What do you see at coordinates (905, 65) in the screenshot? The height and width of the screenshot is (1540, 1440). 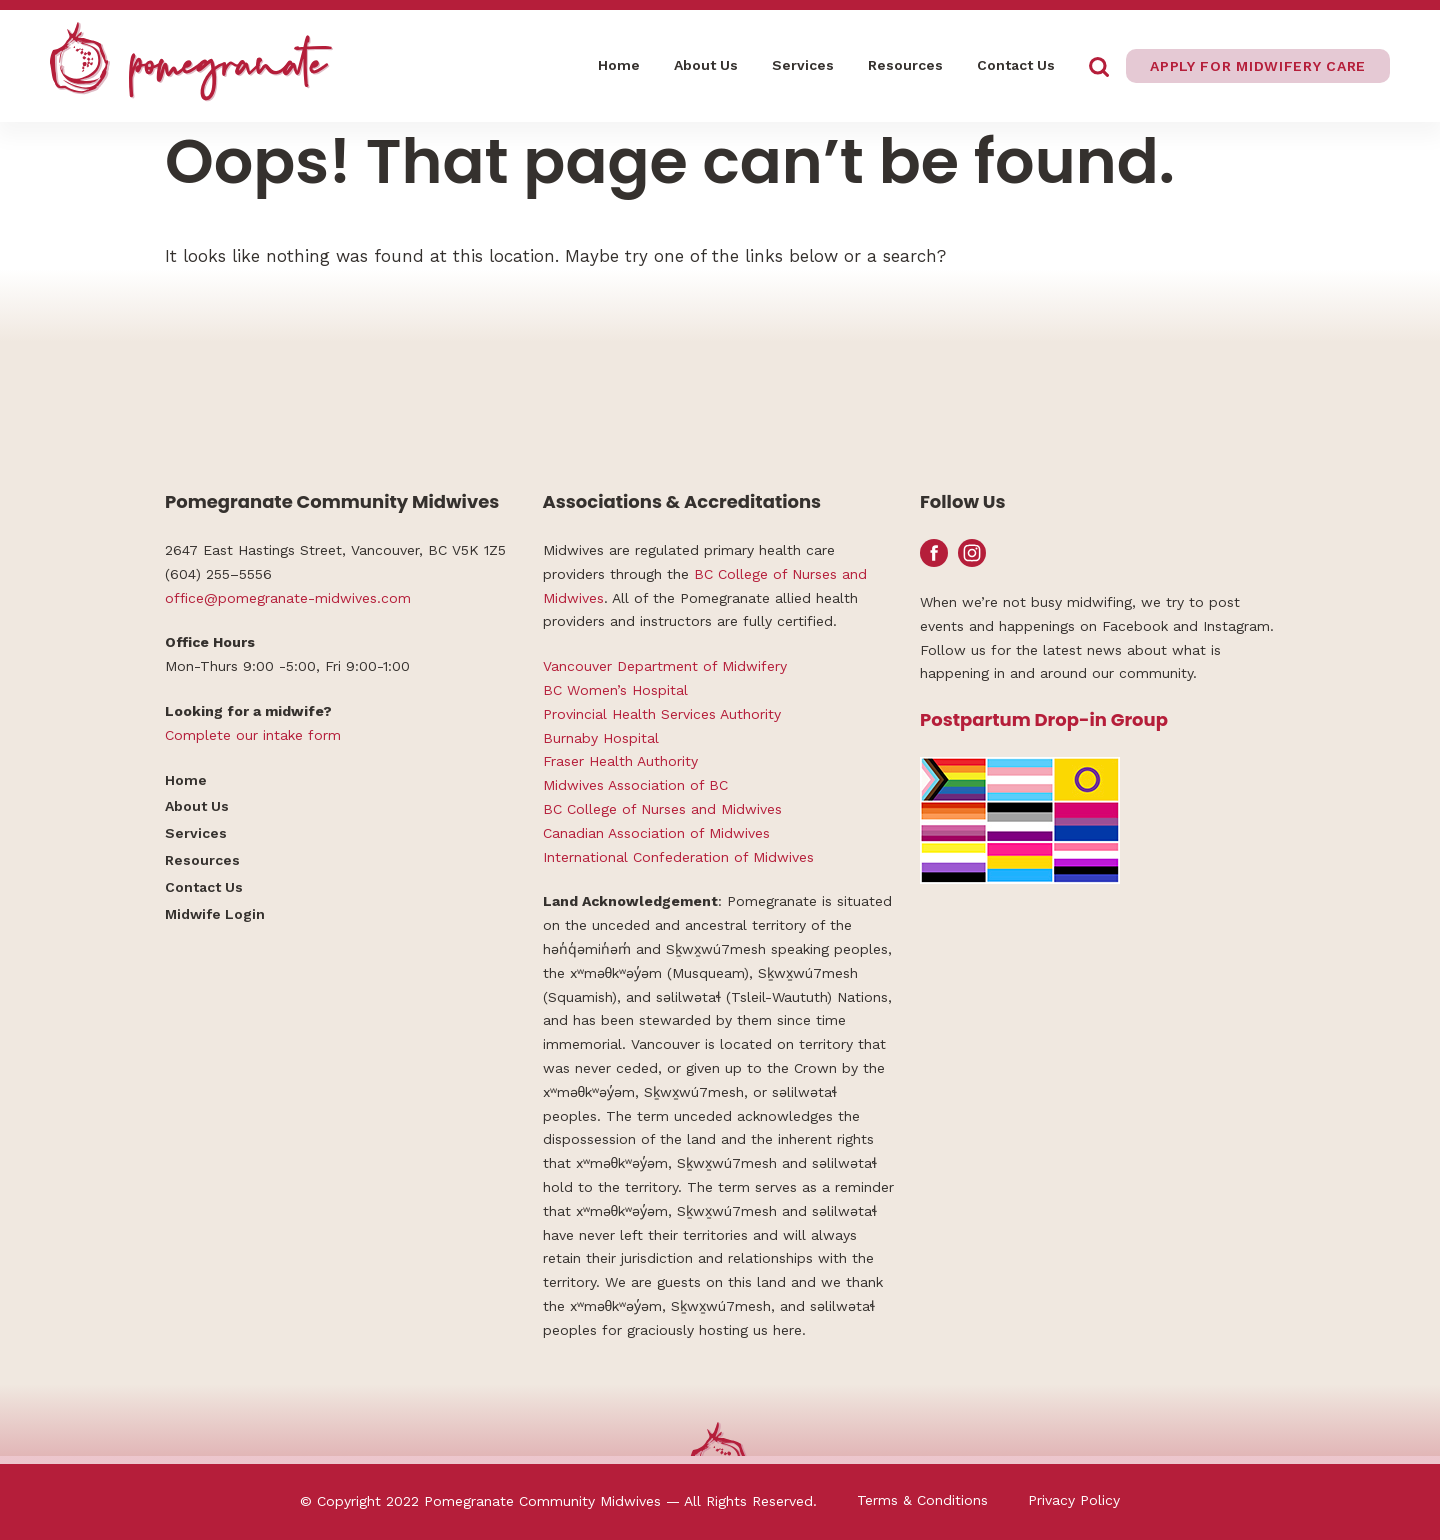 I see `Resources` at bounding box center [905, 65].